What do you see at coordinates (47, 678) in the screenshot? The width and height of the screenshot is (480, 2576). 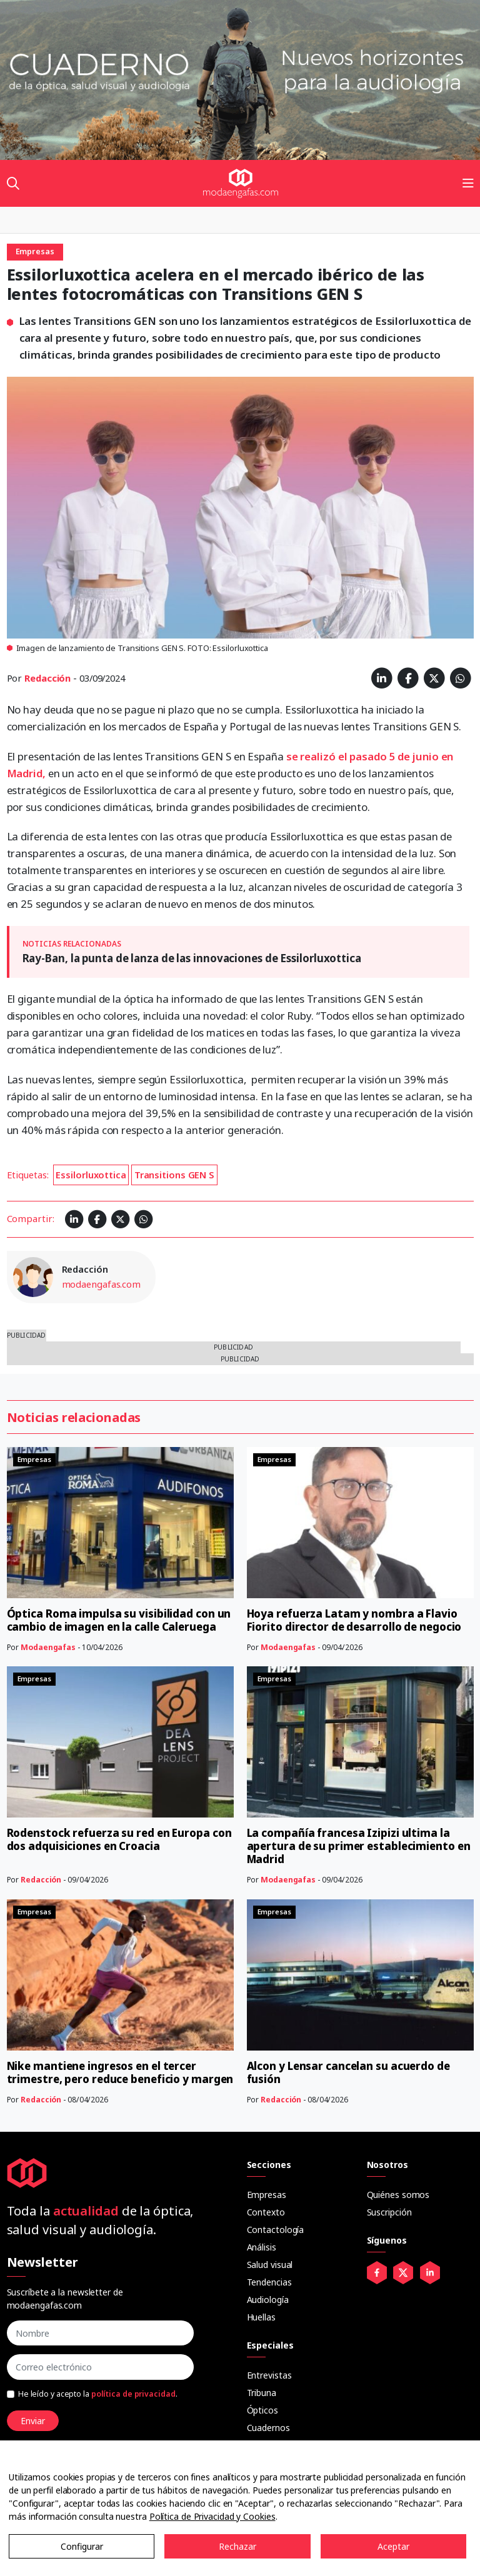 I see `Redacción` at bounding box center [47, 678].